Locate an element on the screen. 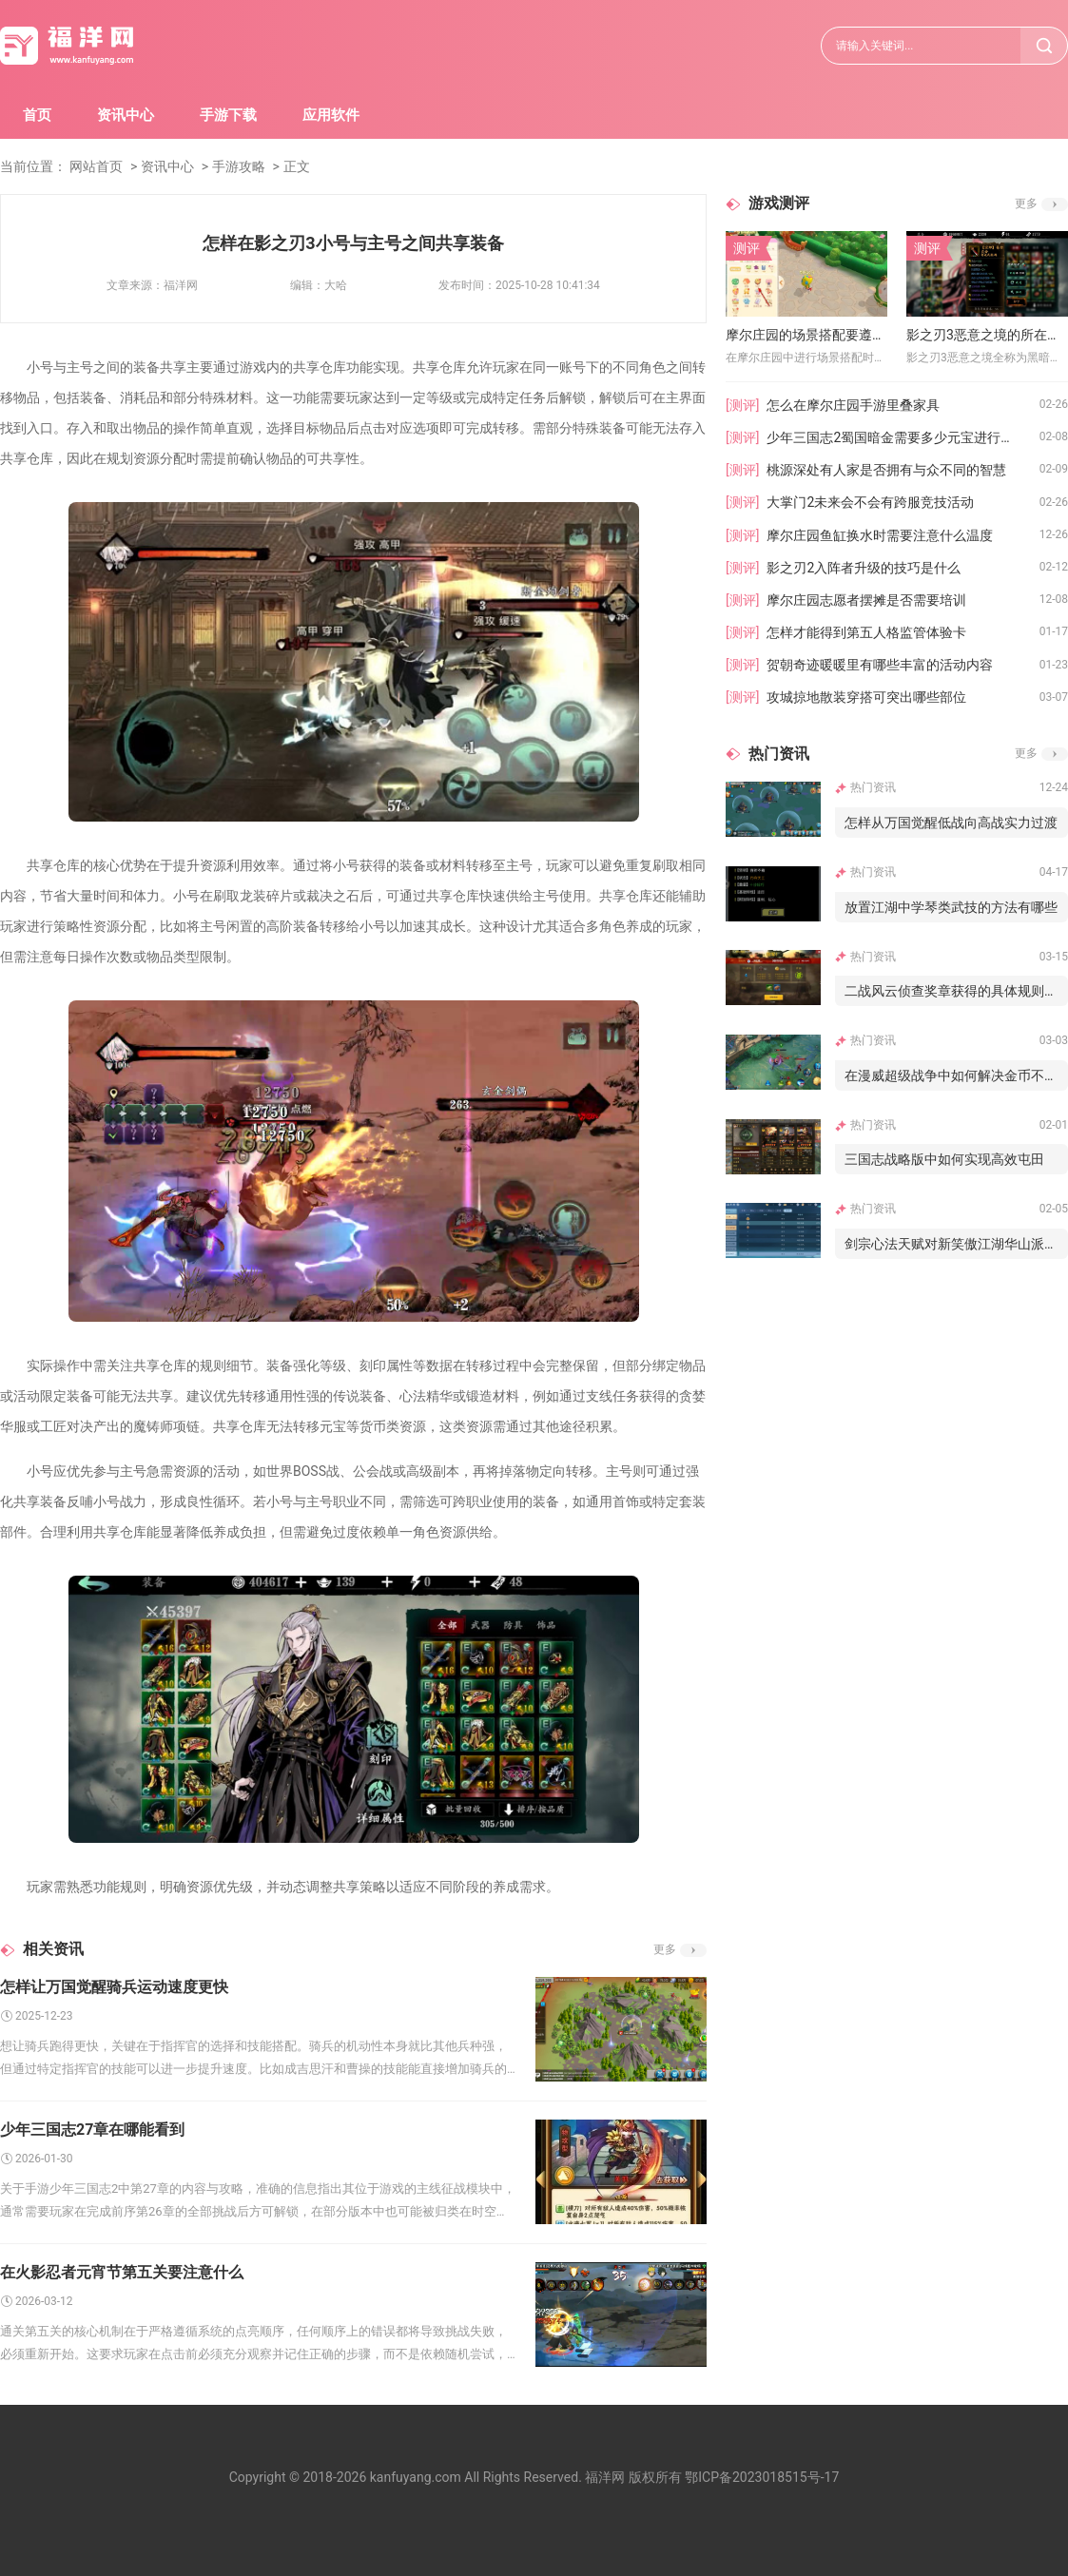 This screenshot has height=2576, width=1068. 影之刃3恶意之境的所在地点 is located at coordinates (987, 334).